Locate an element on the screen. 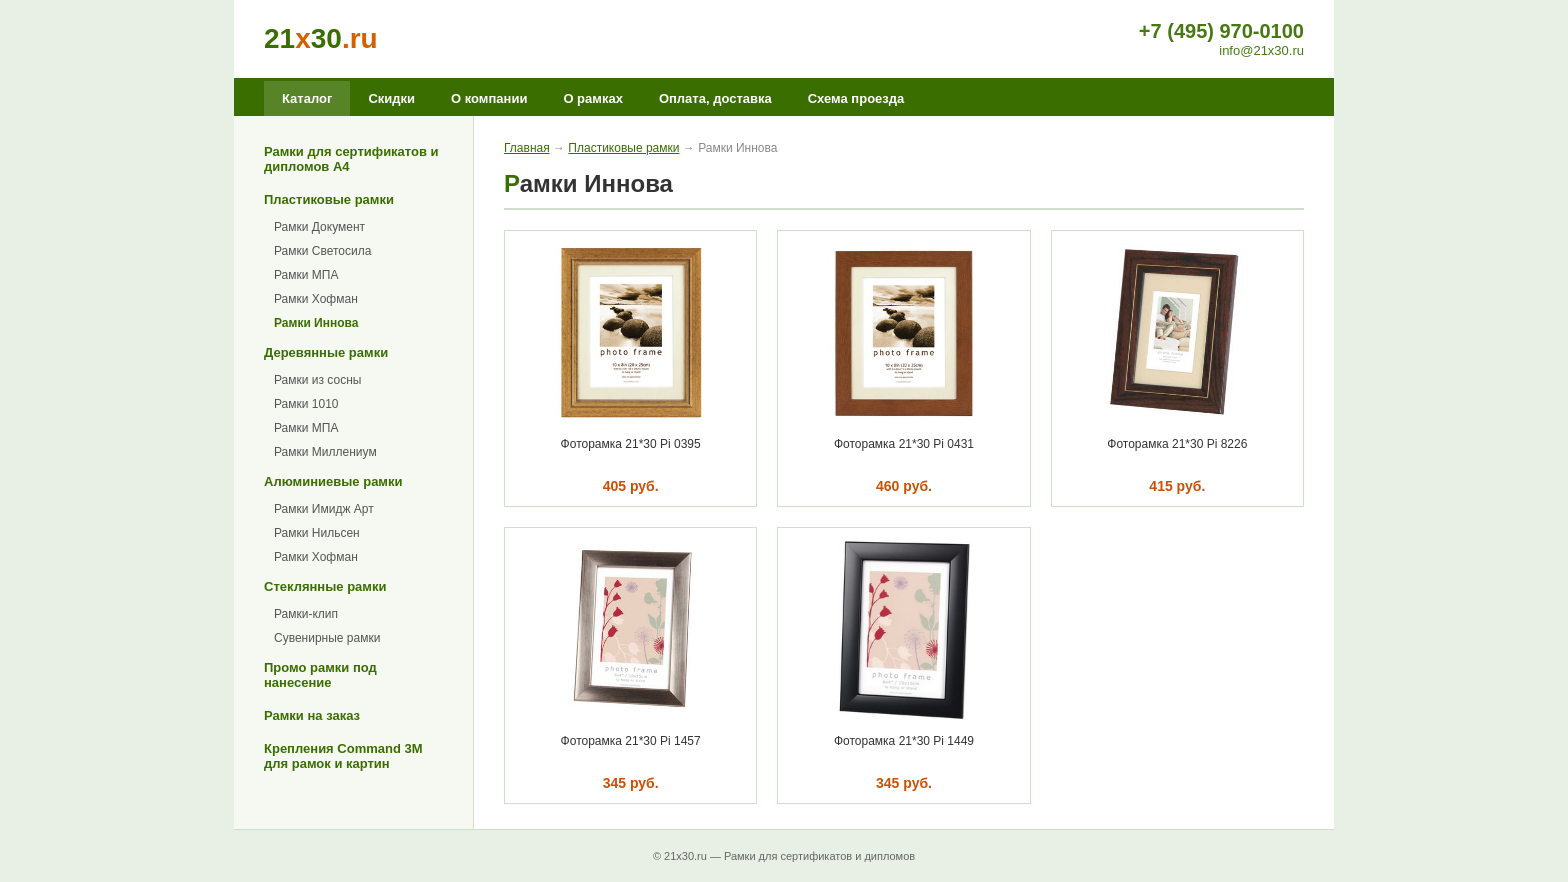  Рамки Светосила is located at coordinates (322, 251).